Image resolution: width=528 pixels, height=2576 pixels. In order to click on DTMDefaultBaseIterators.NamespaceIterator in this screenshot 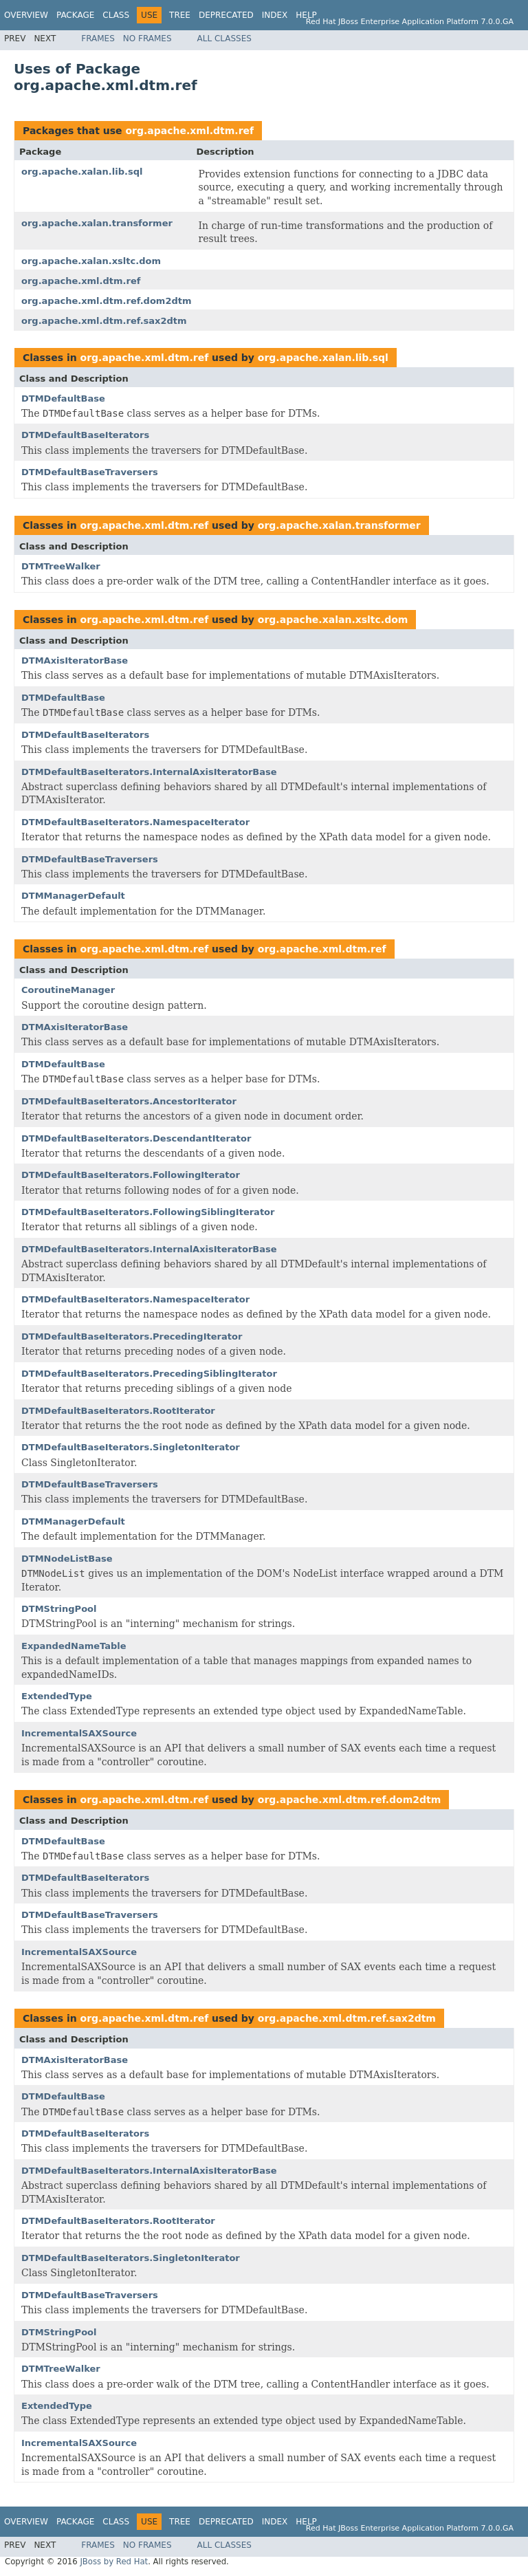, I will do `click(135, 822)`.